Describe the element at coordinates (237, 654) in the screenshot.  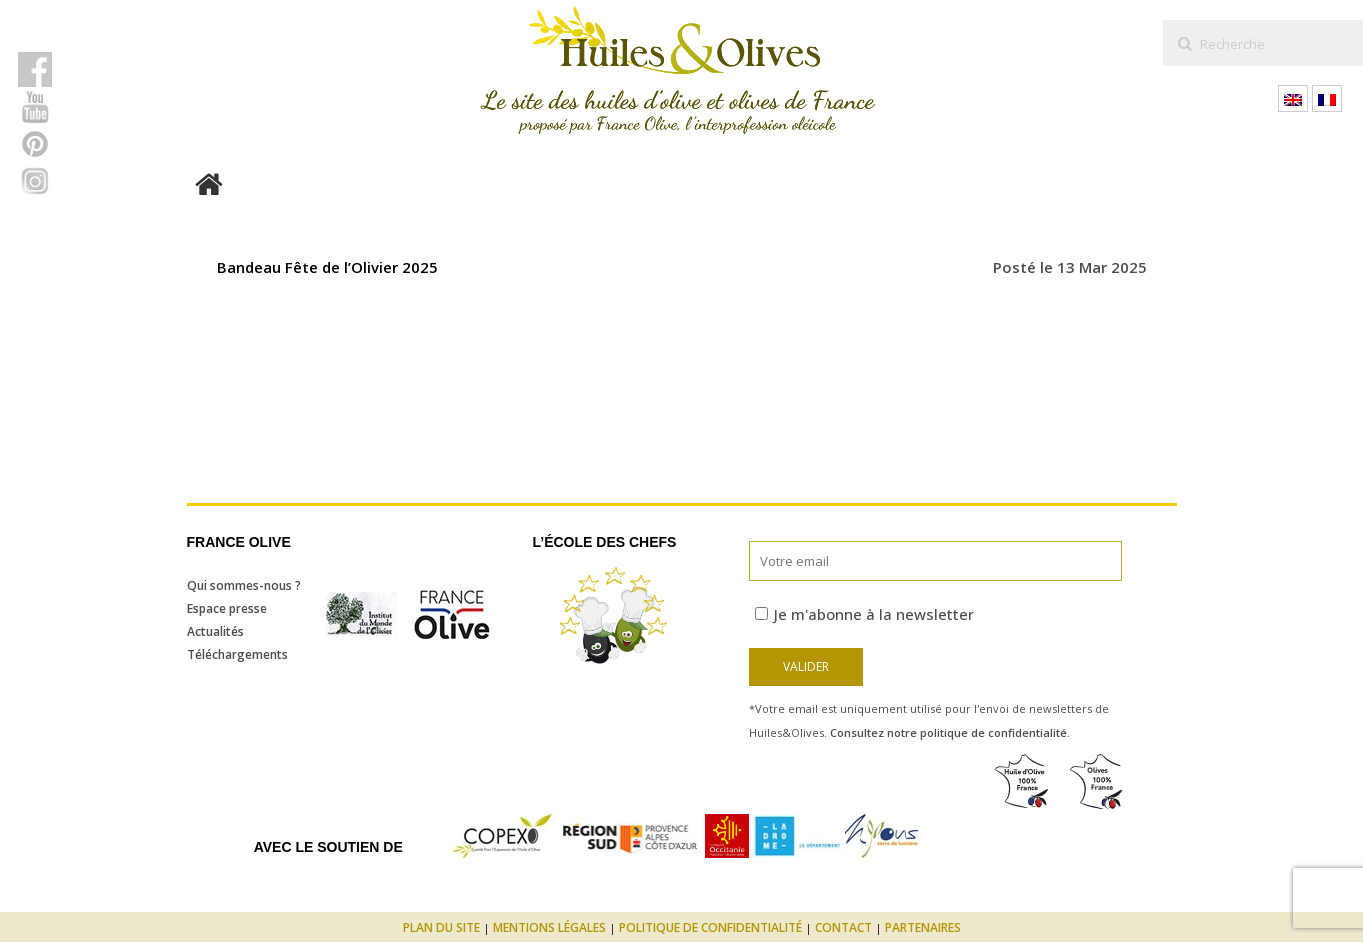
I see `Téléchargements` at that location.